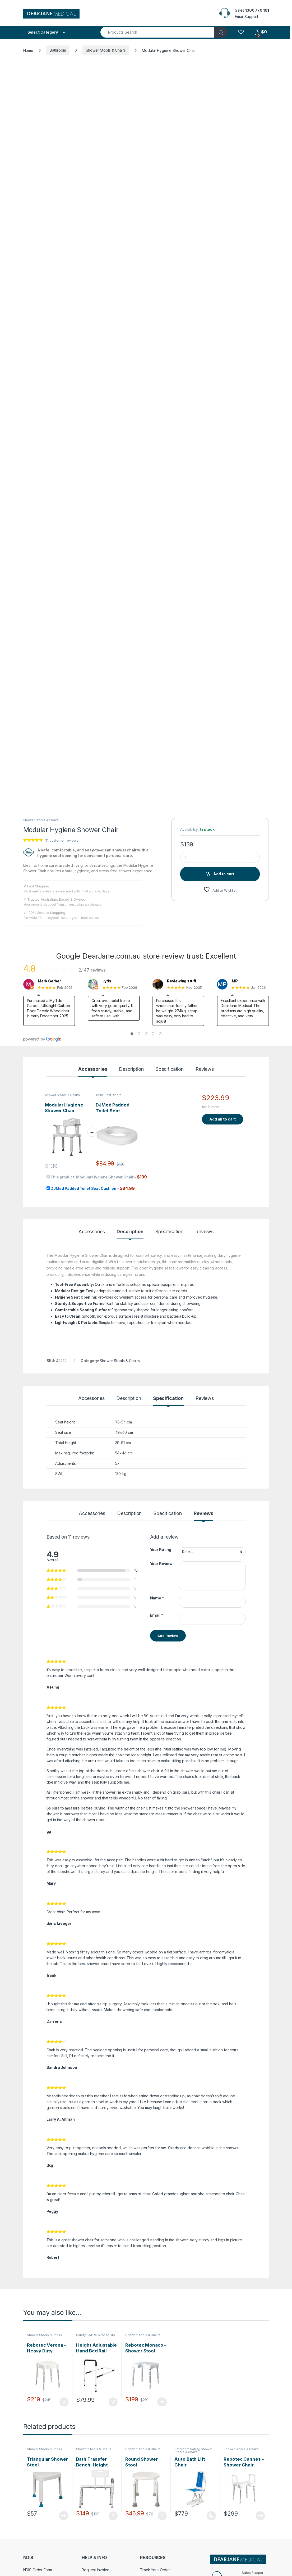 This screenshot has height=2576, width=292. I want to click on Read more [Read more about “Triangular Shower Stool”], so click(63, 2515).